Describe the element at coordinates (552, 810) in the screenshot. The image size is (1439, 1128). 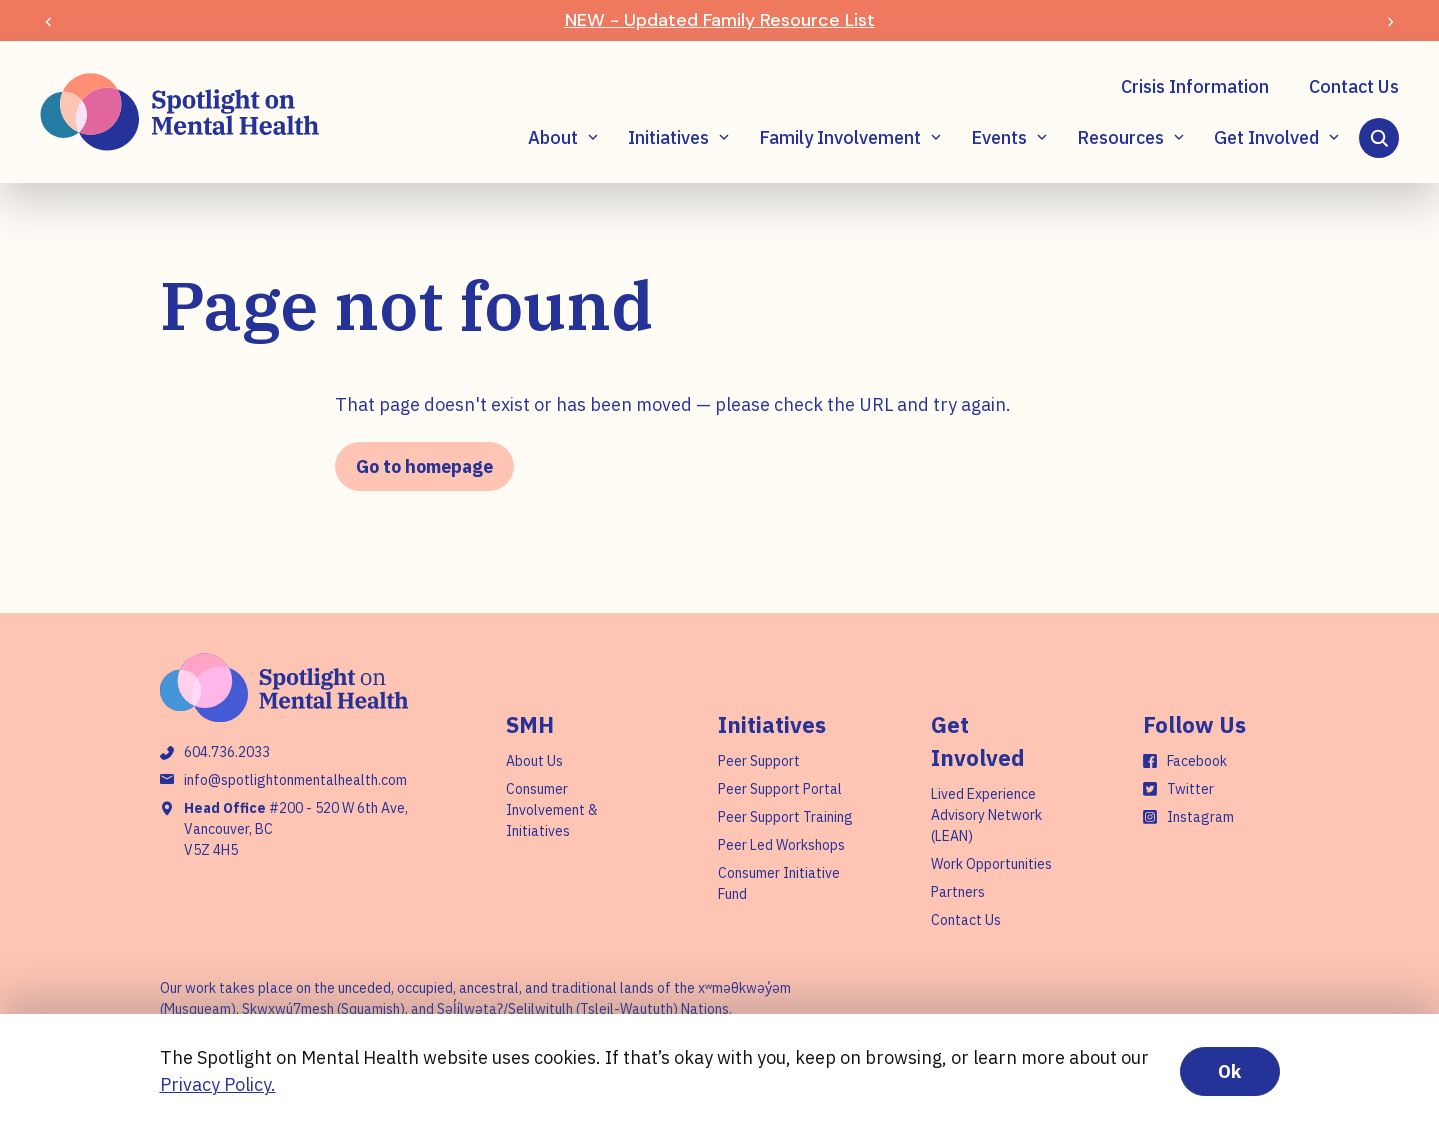
I see `Consumer Involvement & Initiatives` at that location.